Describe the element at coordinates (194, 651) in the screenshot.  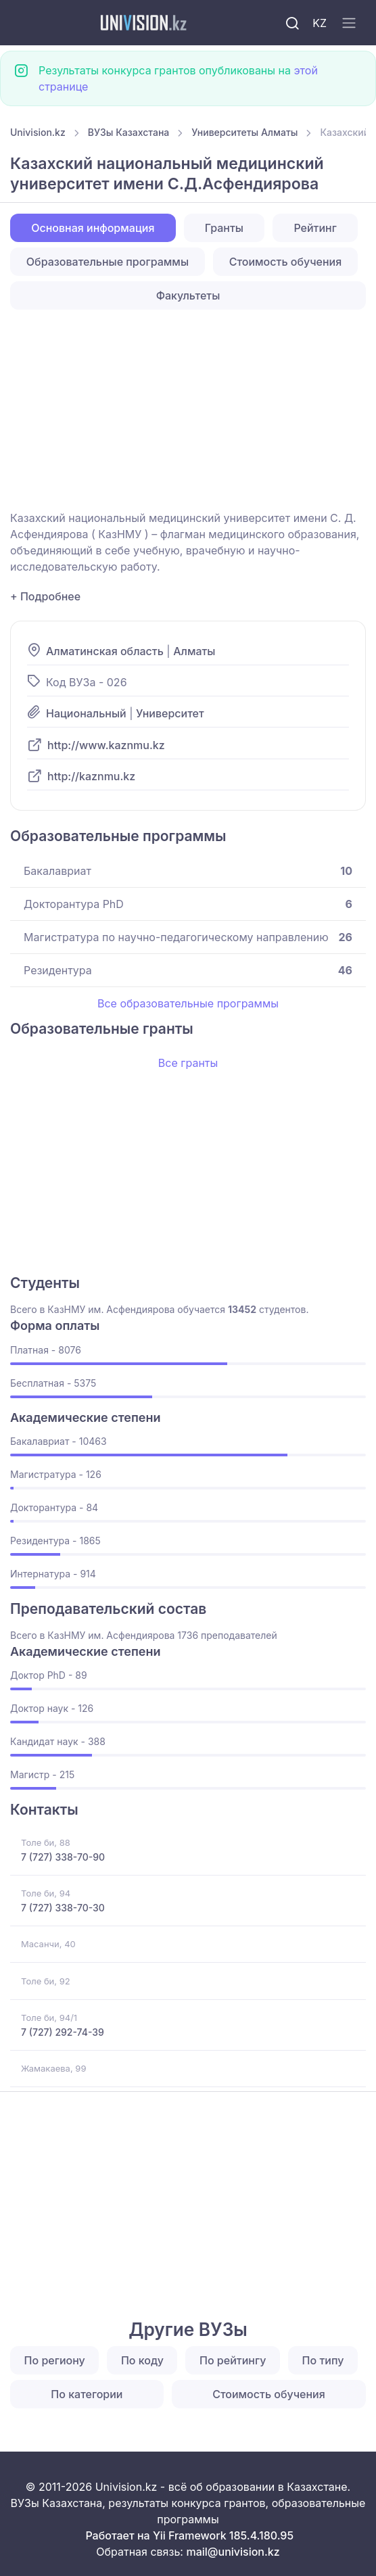
I see `Алматы` at that location.